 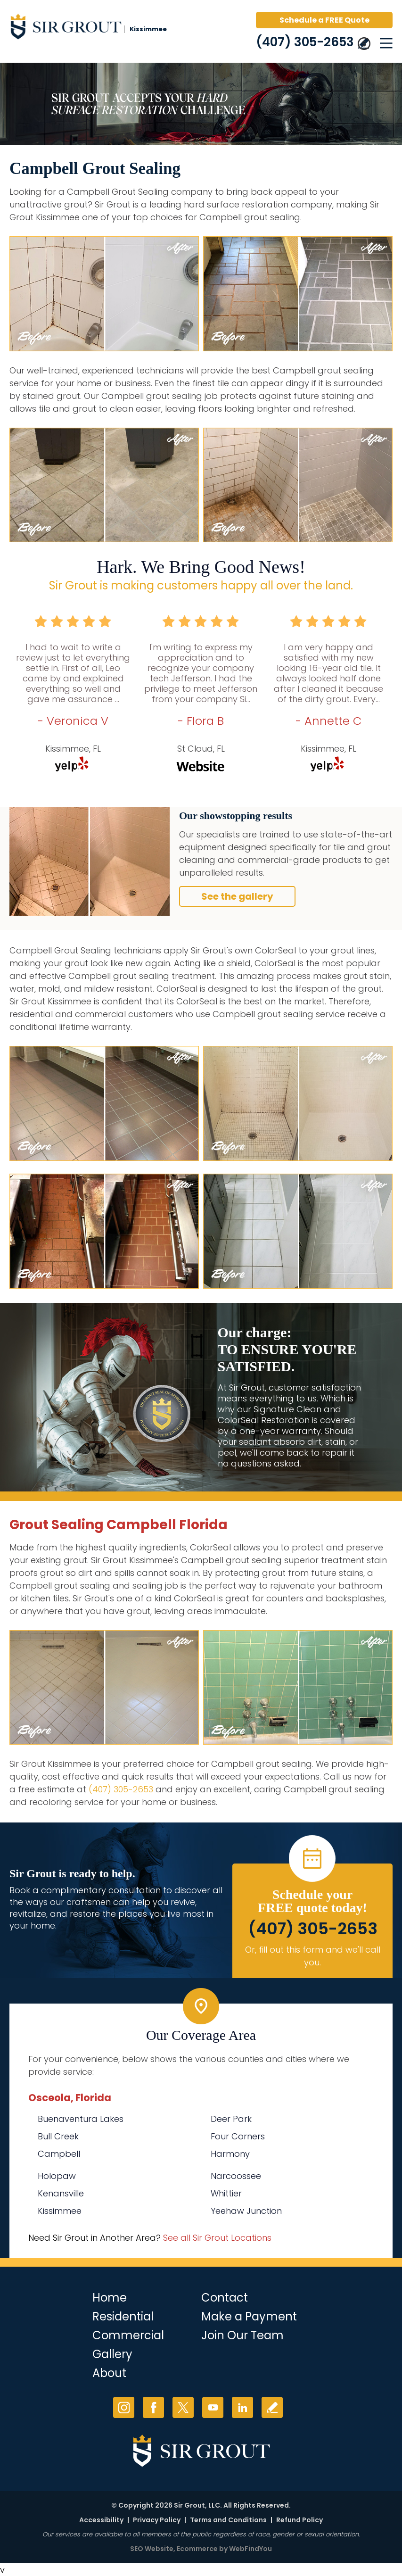 I want to click on Harmony, so click(x=230, y=2154).